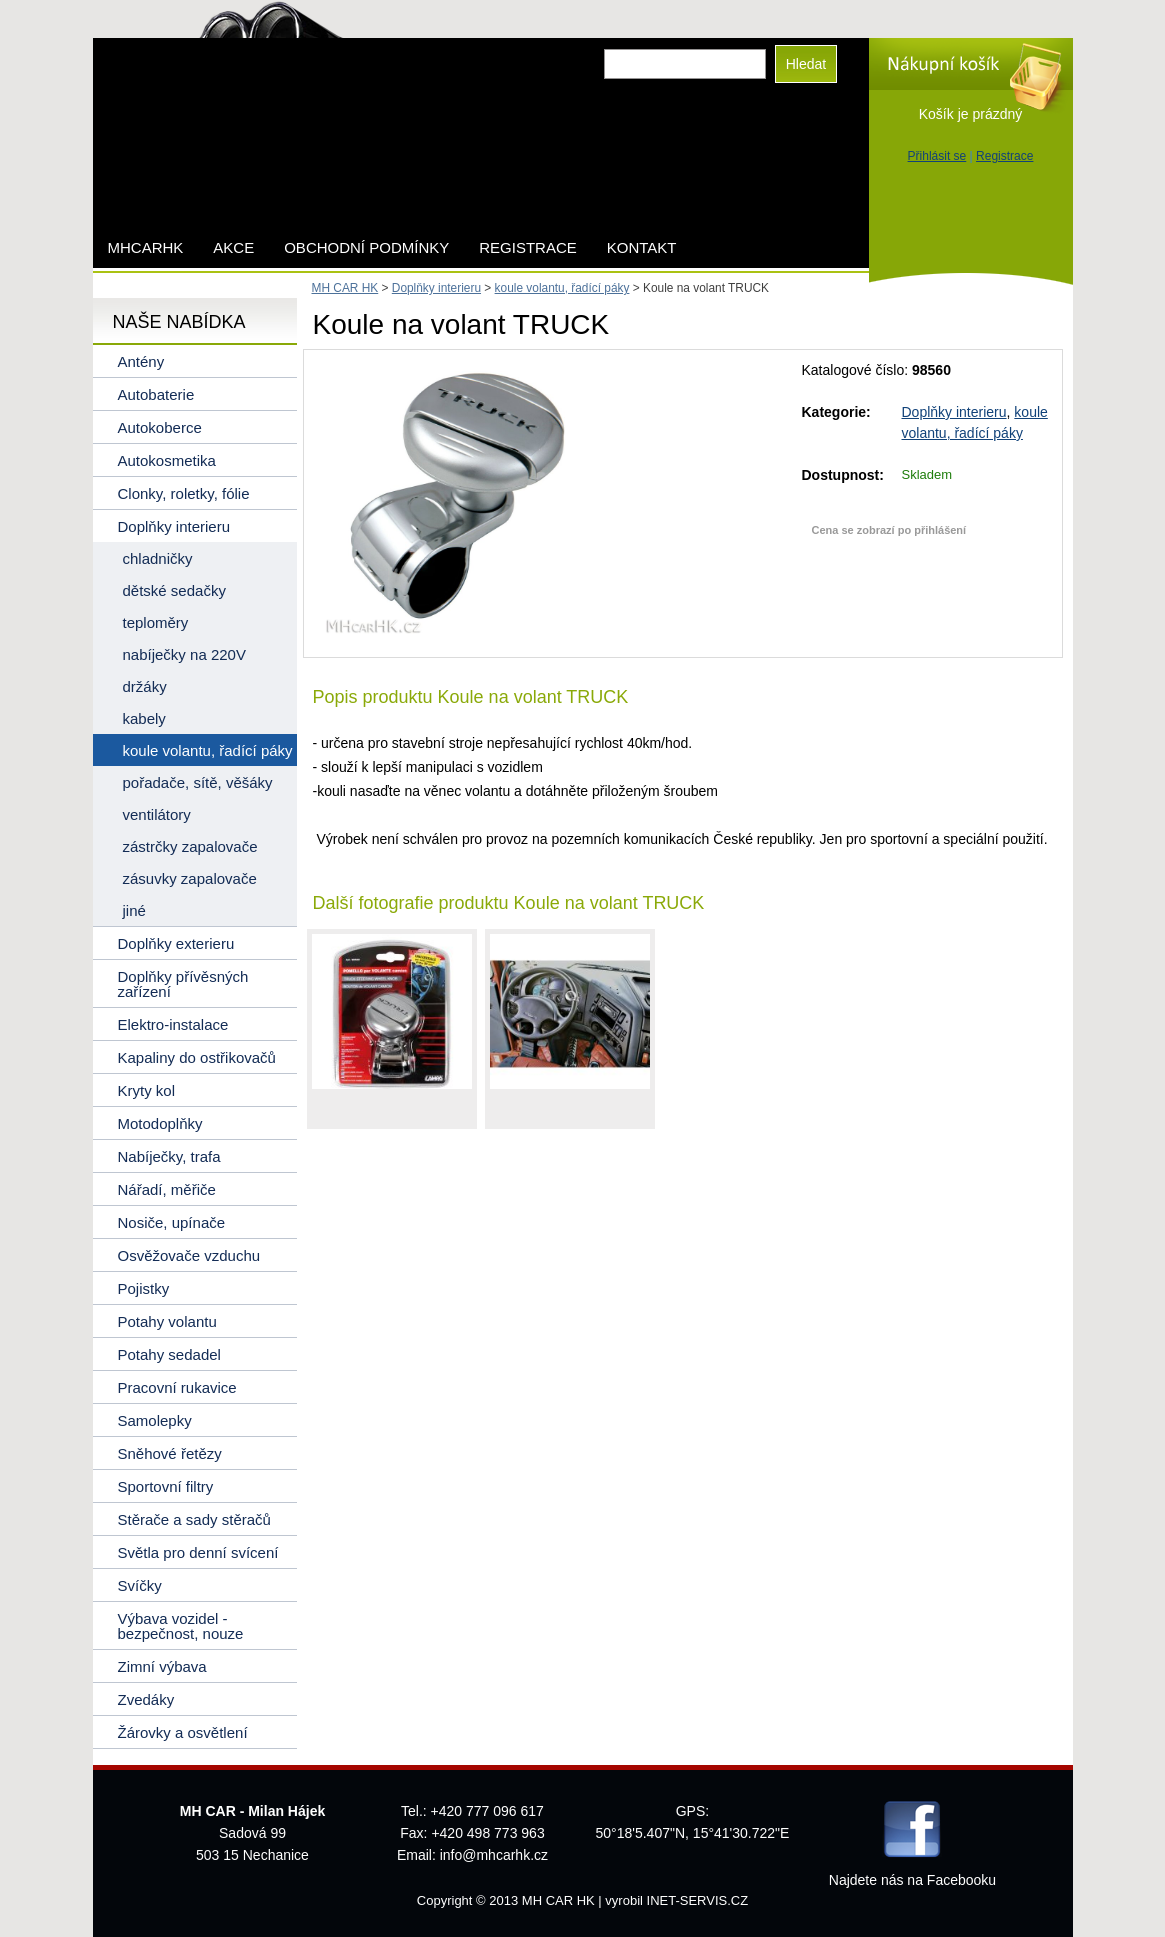 The width and height of the screenshot is (1165, 1937). Describe the element at coordinates (169, 1156) in the screenshot. I see `Nabíječky, trafa` at that location.